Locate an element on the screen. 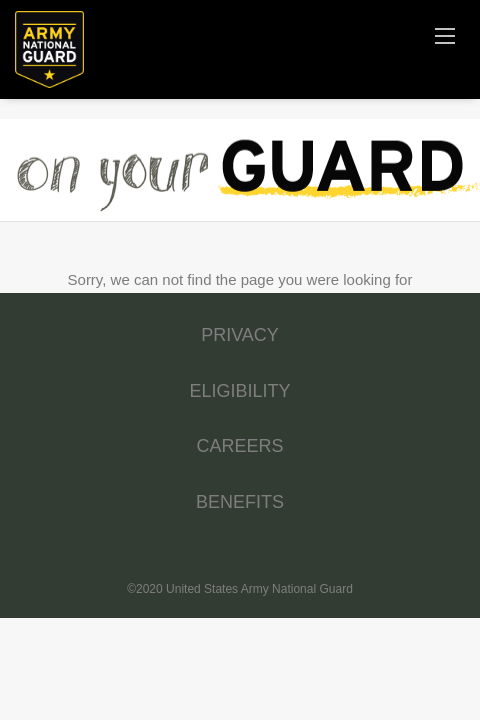  BENEFITS is located at coordinates (240, 502).